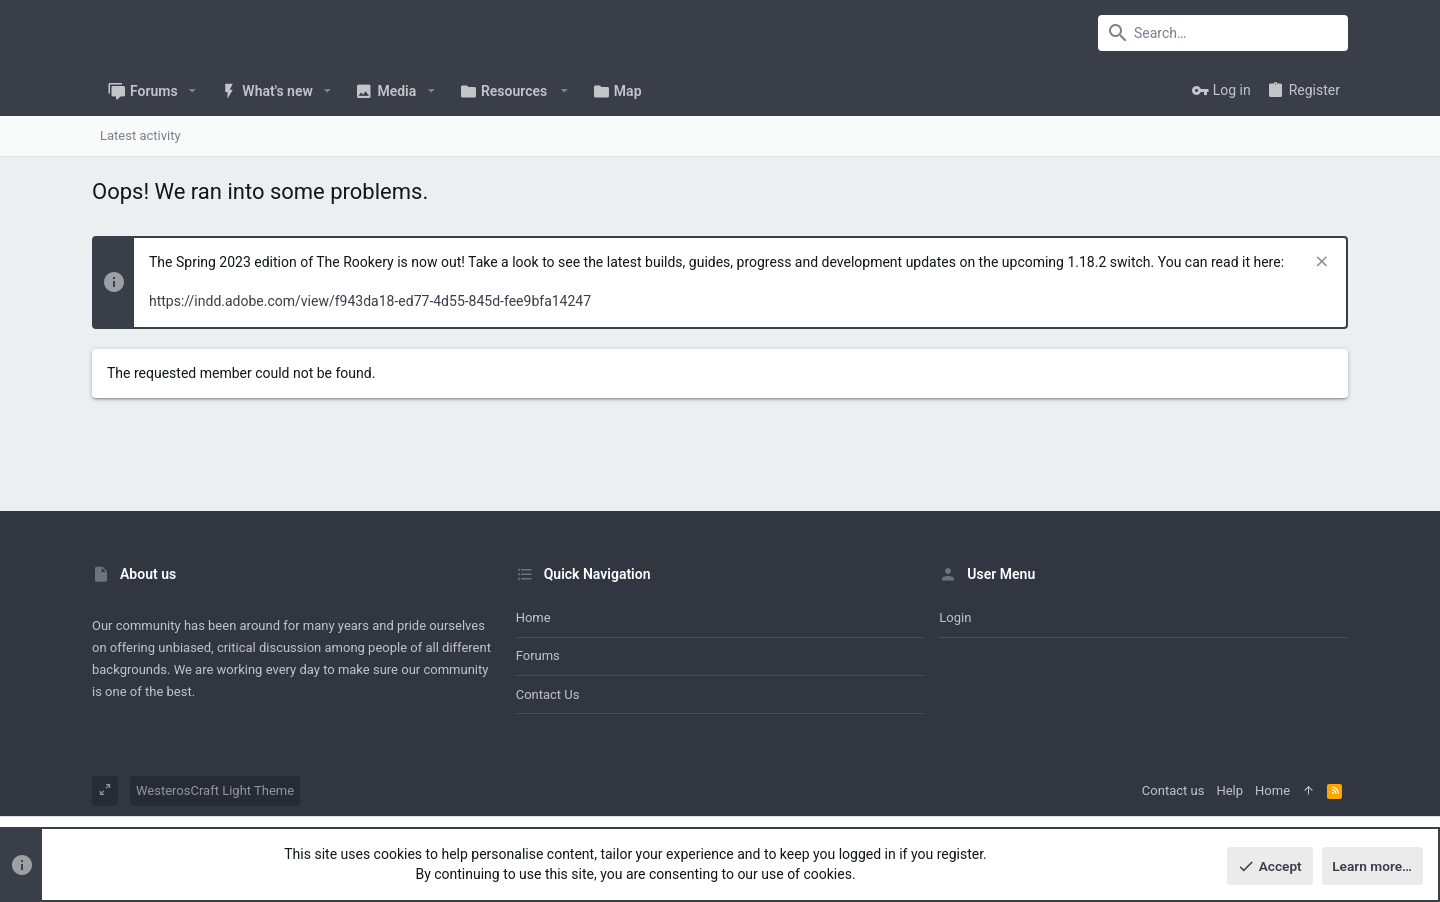 Image resolution: width=1440 pixels, height=902 pixels. I want to click on WesterosCraft Light Theme, so click(215, 790).